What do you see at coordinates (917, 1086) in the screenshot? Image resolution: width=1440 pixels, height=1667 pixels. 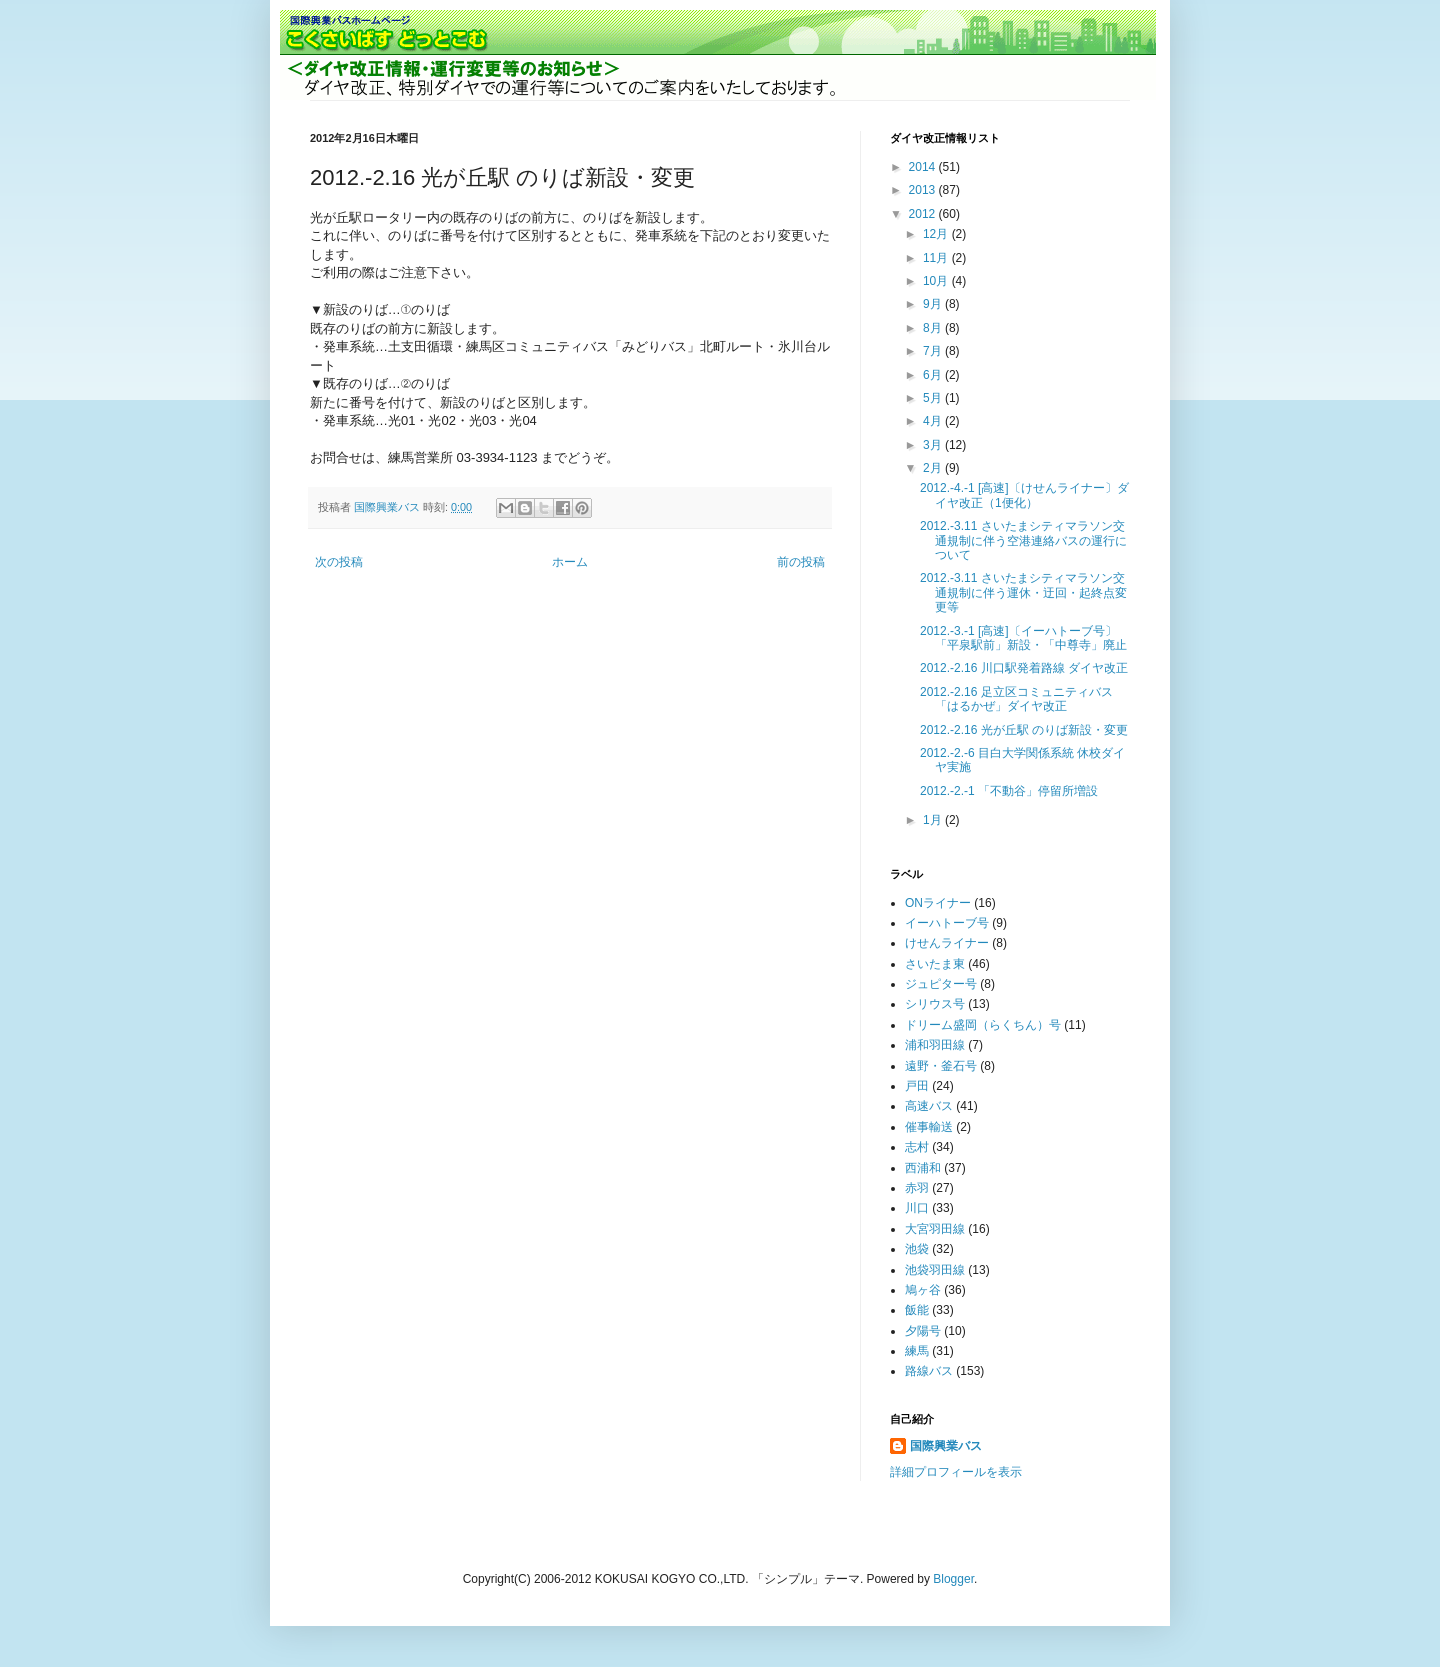 I see `戸田` at bounding box center [917, 1086].